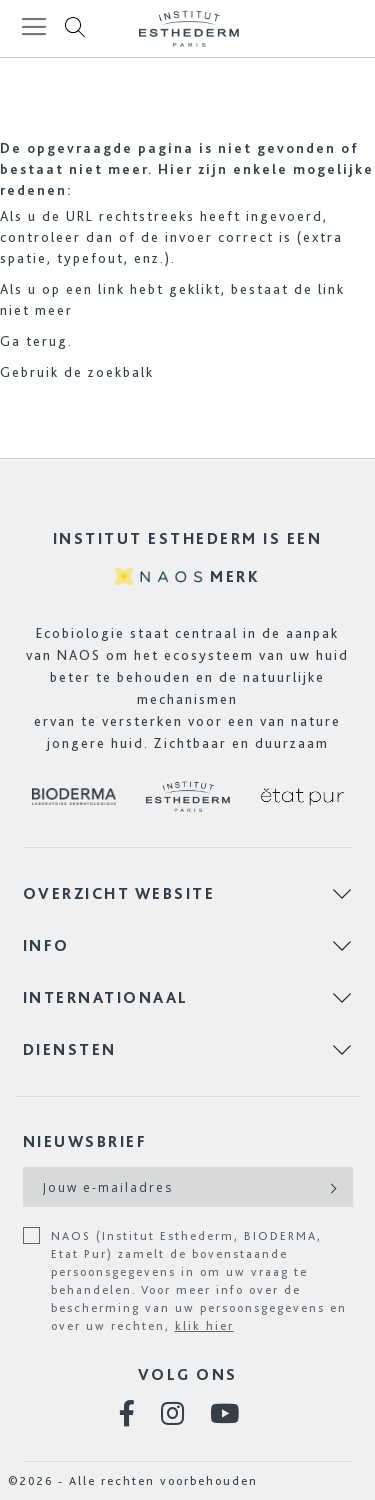 This screenshot has height=1500, width=375. I want to click on Ga, so click(10, 341).